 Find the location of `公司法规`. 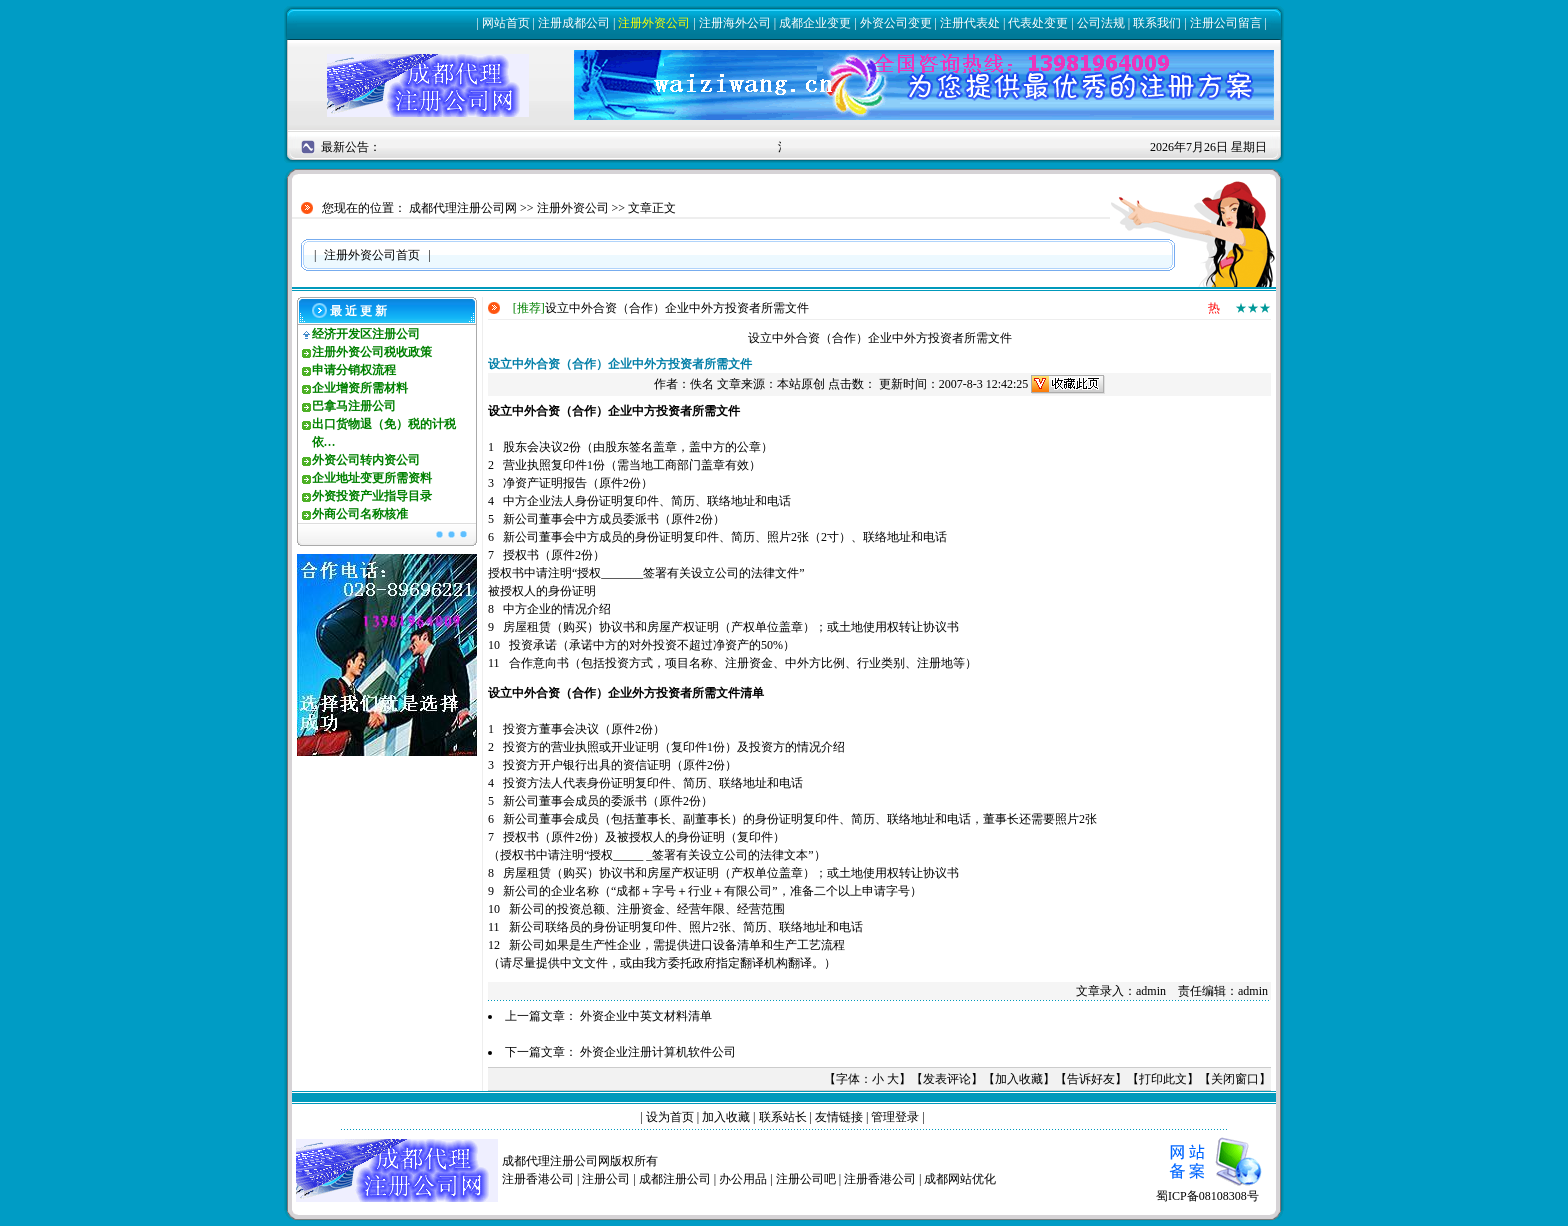

公司法规 is located at coordinates (1101, 23).